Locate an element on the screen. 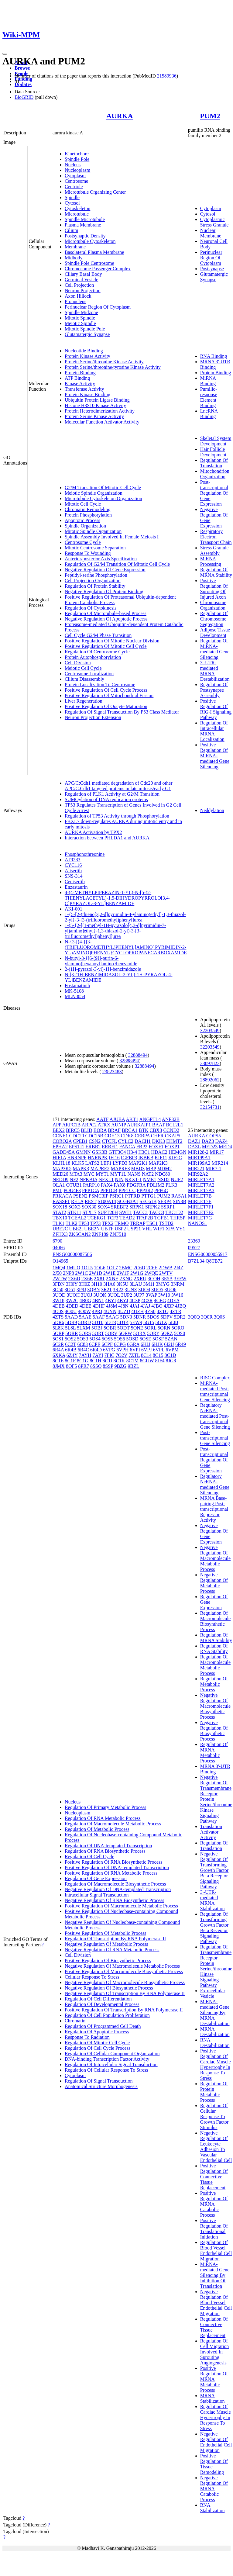  3HA6 is located at coordinates (109, 1284).